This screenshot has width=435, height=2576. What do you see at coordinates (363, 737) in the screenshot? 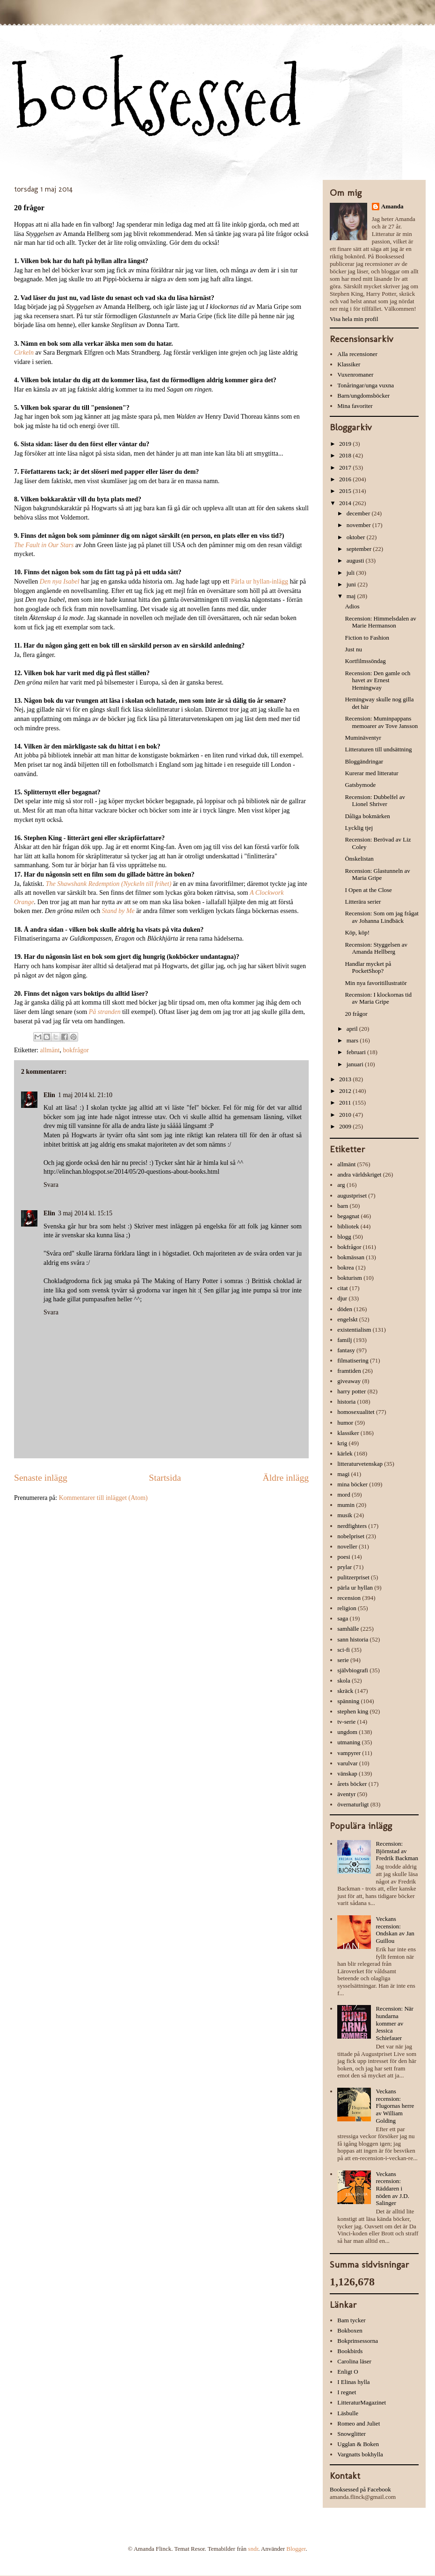
I see `Muminäventyr` at bounding box center [363, 737].